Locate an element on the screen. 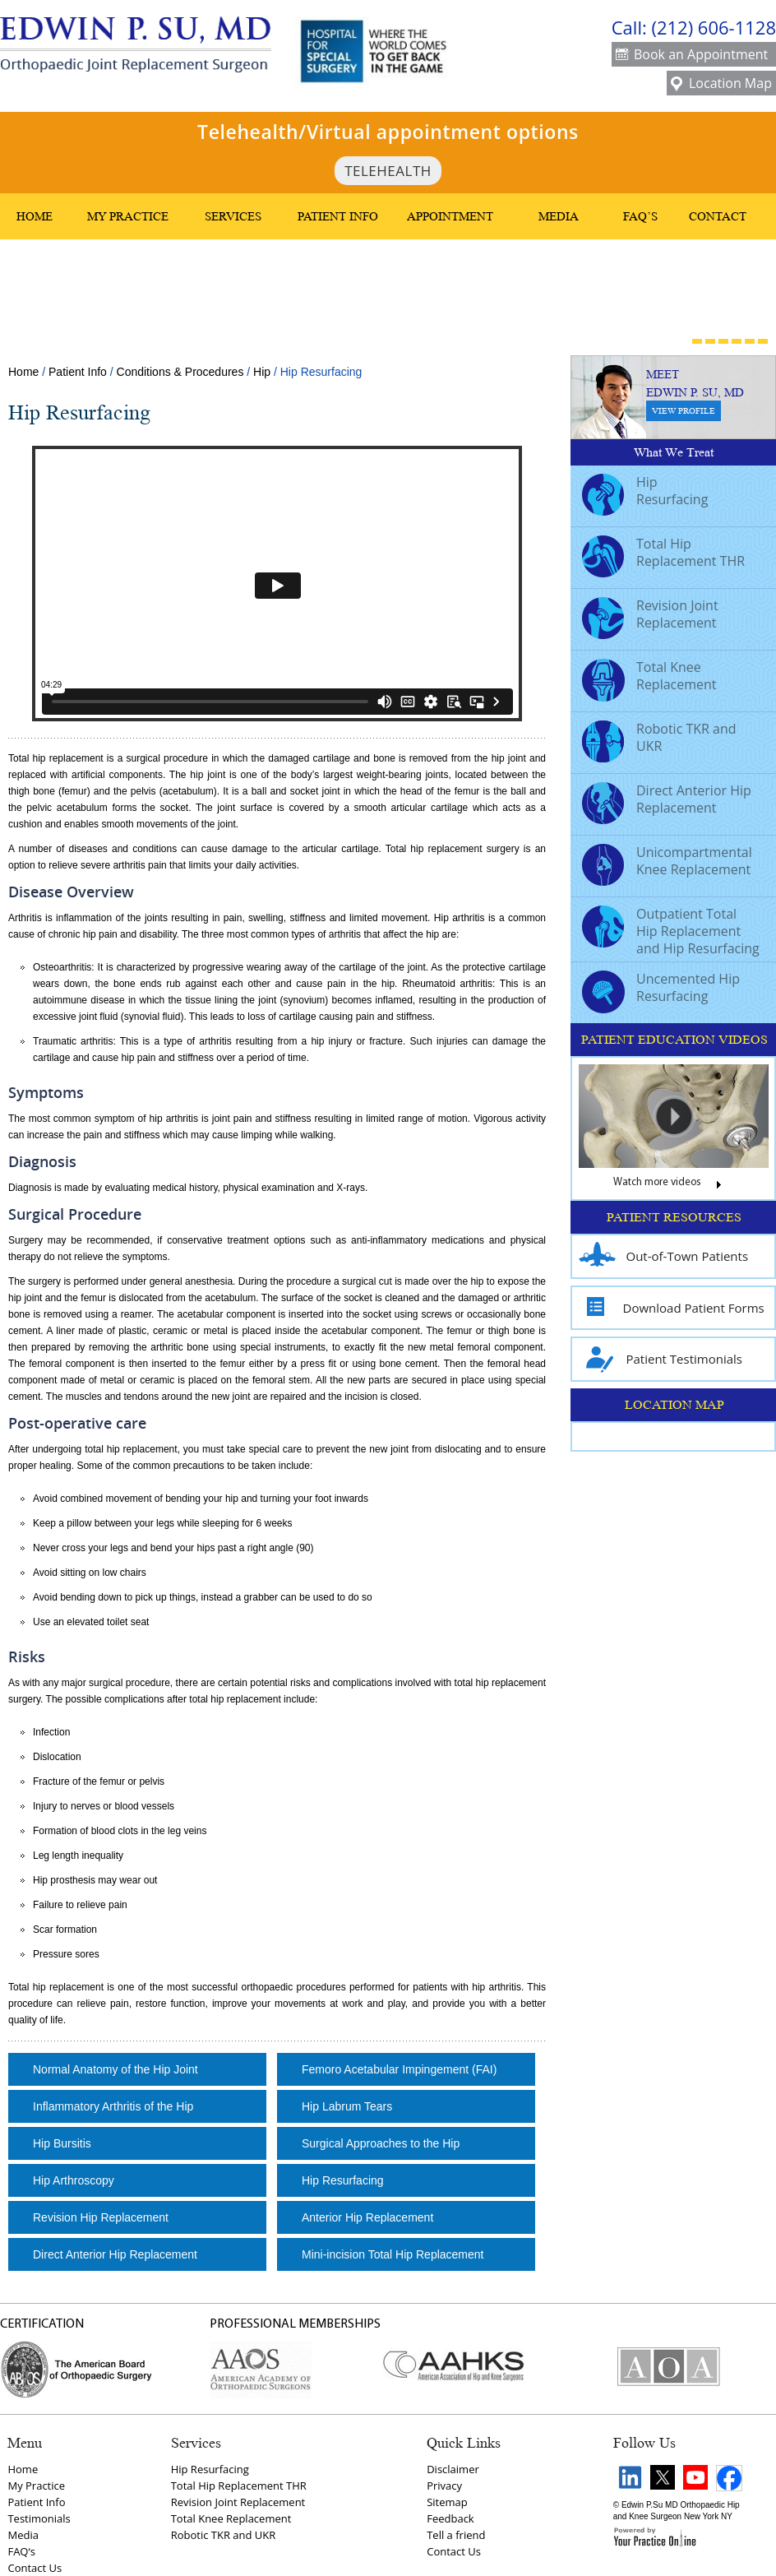 This screenshot has height=2576, width=776. View Profile is located at coordinates (683, 410).